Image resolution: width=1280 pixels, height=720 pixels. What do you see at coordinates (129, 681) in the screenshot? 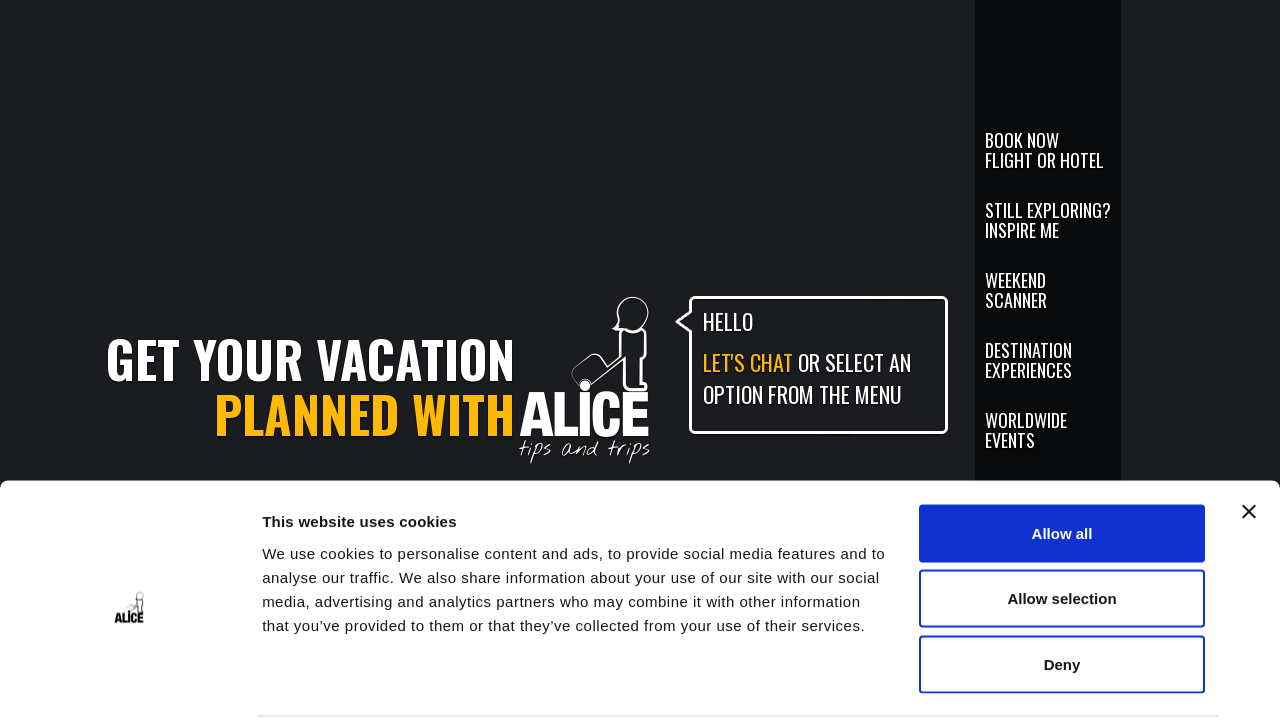
I see `[Cookiebot by Usercentrics - opens in a new window]` at bounding box center [129, 681].